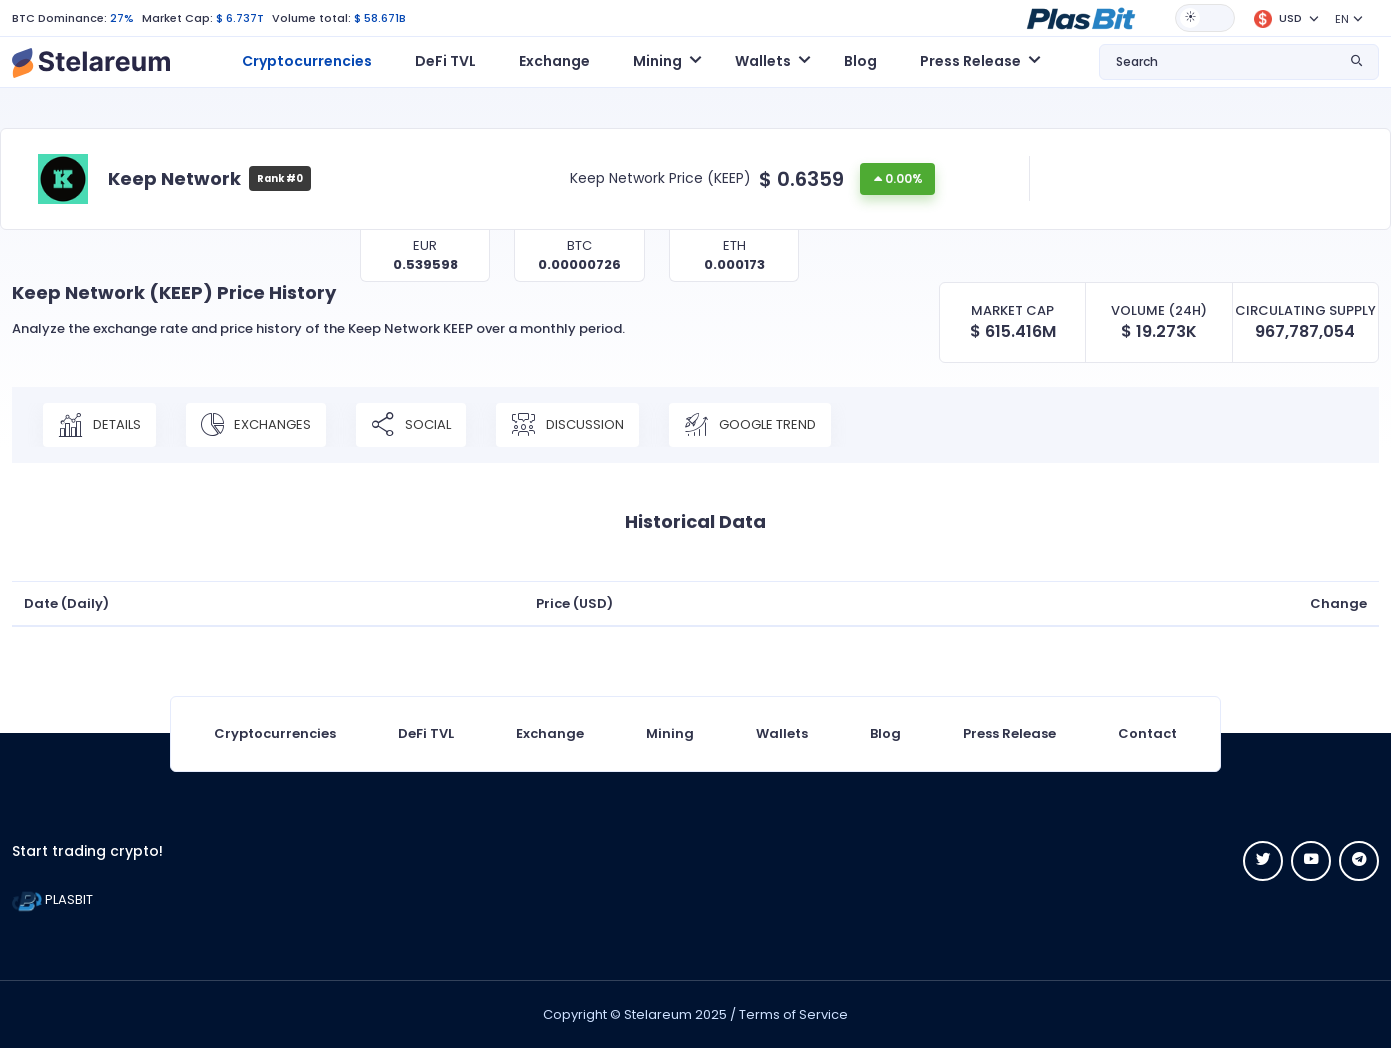  Describe the element at coordinates (99, 425) in the screenshot. I see `Details` at that location.